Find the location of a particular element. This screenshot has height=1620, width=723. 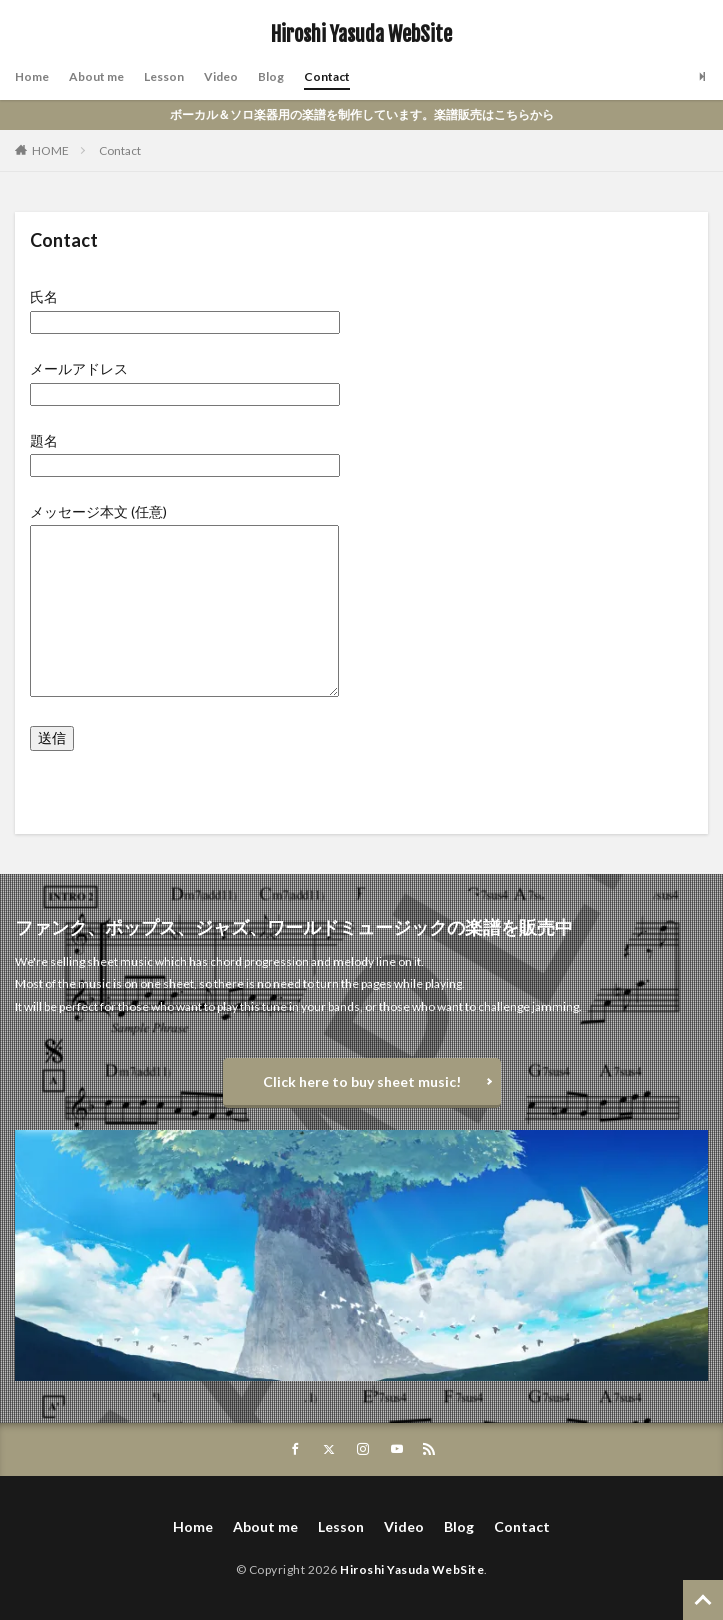

Home is located at coordinates (32, 76).